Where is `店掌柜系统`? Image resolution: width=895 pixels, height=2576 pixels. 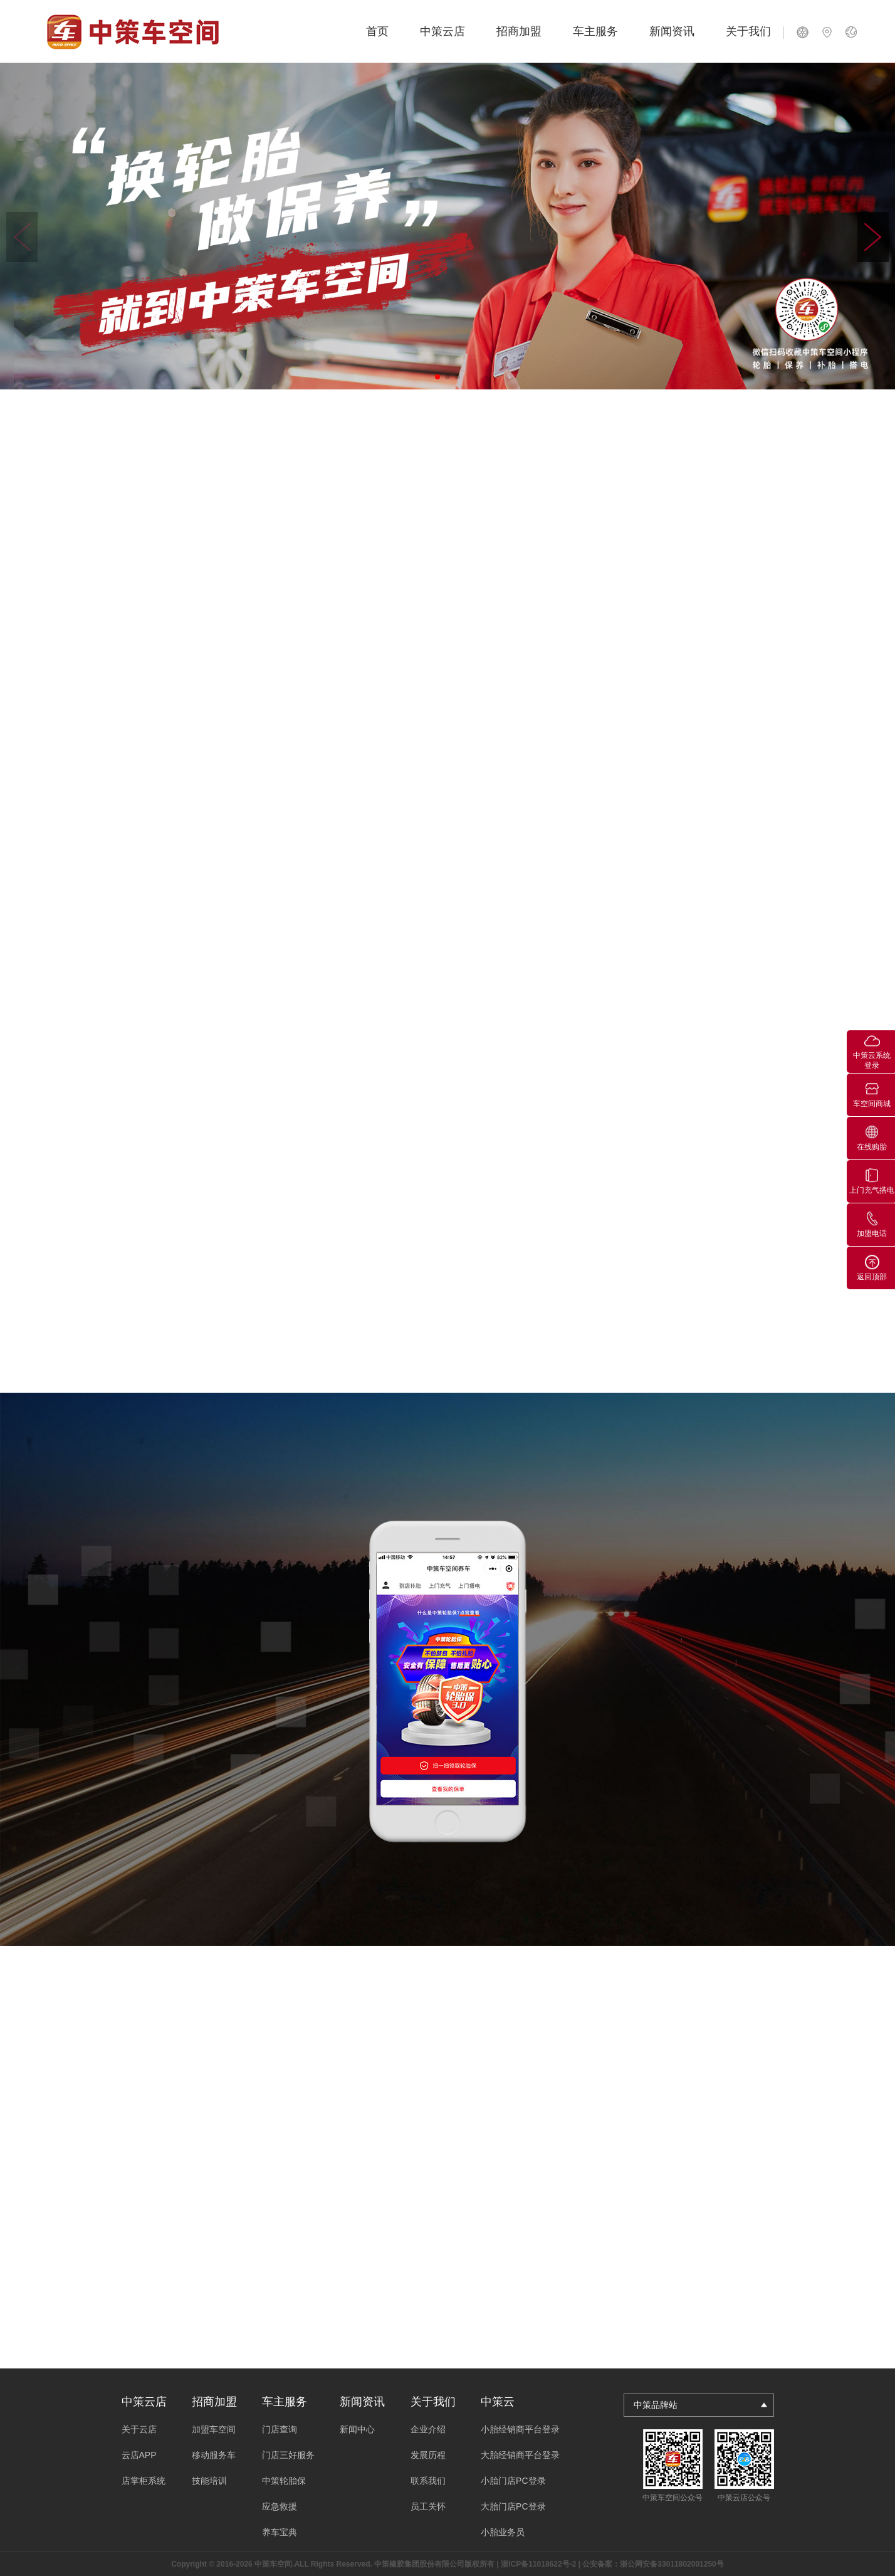 店掌柜系统 is located at coordinates (143, 2481).